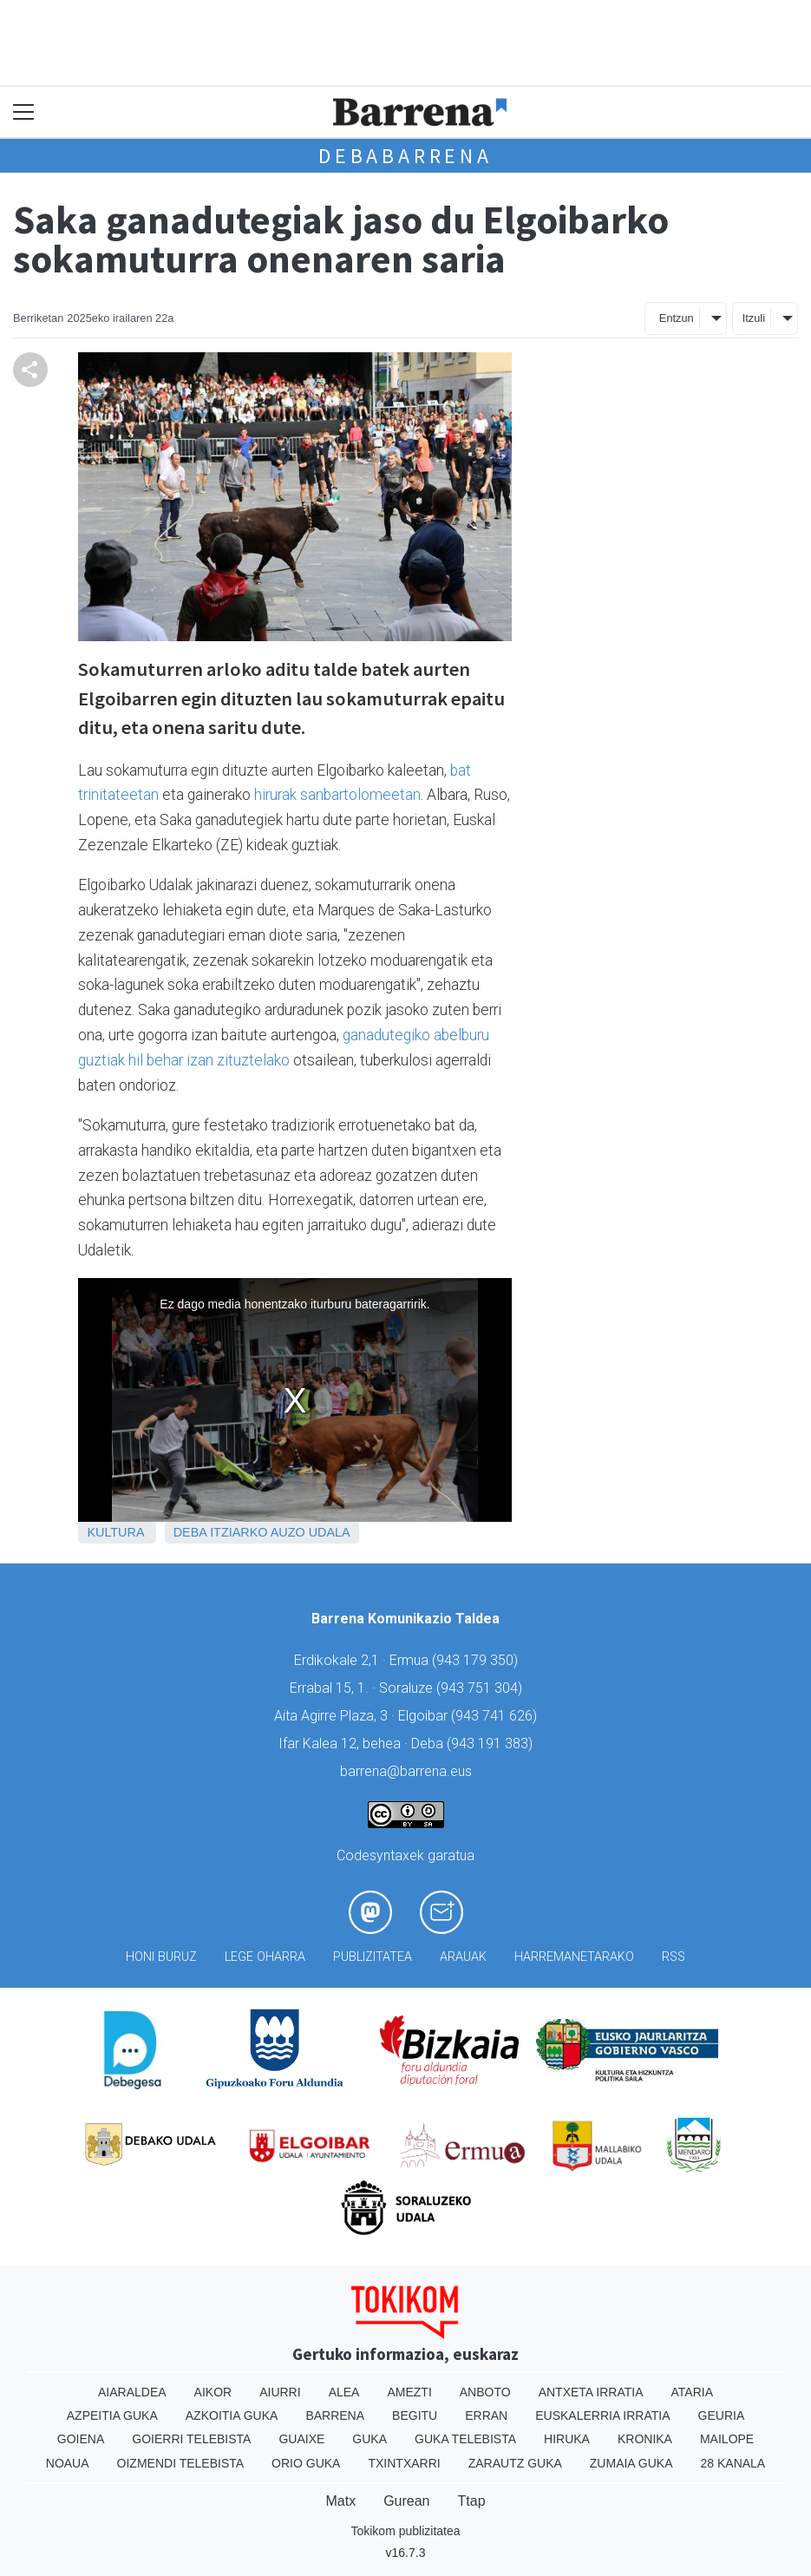 This screenshot has height=2576, width=811. Describe the element at coordinates (405, 2531) in the screenshot. I see `Tokikom publizitatea` at that location.